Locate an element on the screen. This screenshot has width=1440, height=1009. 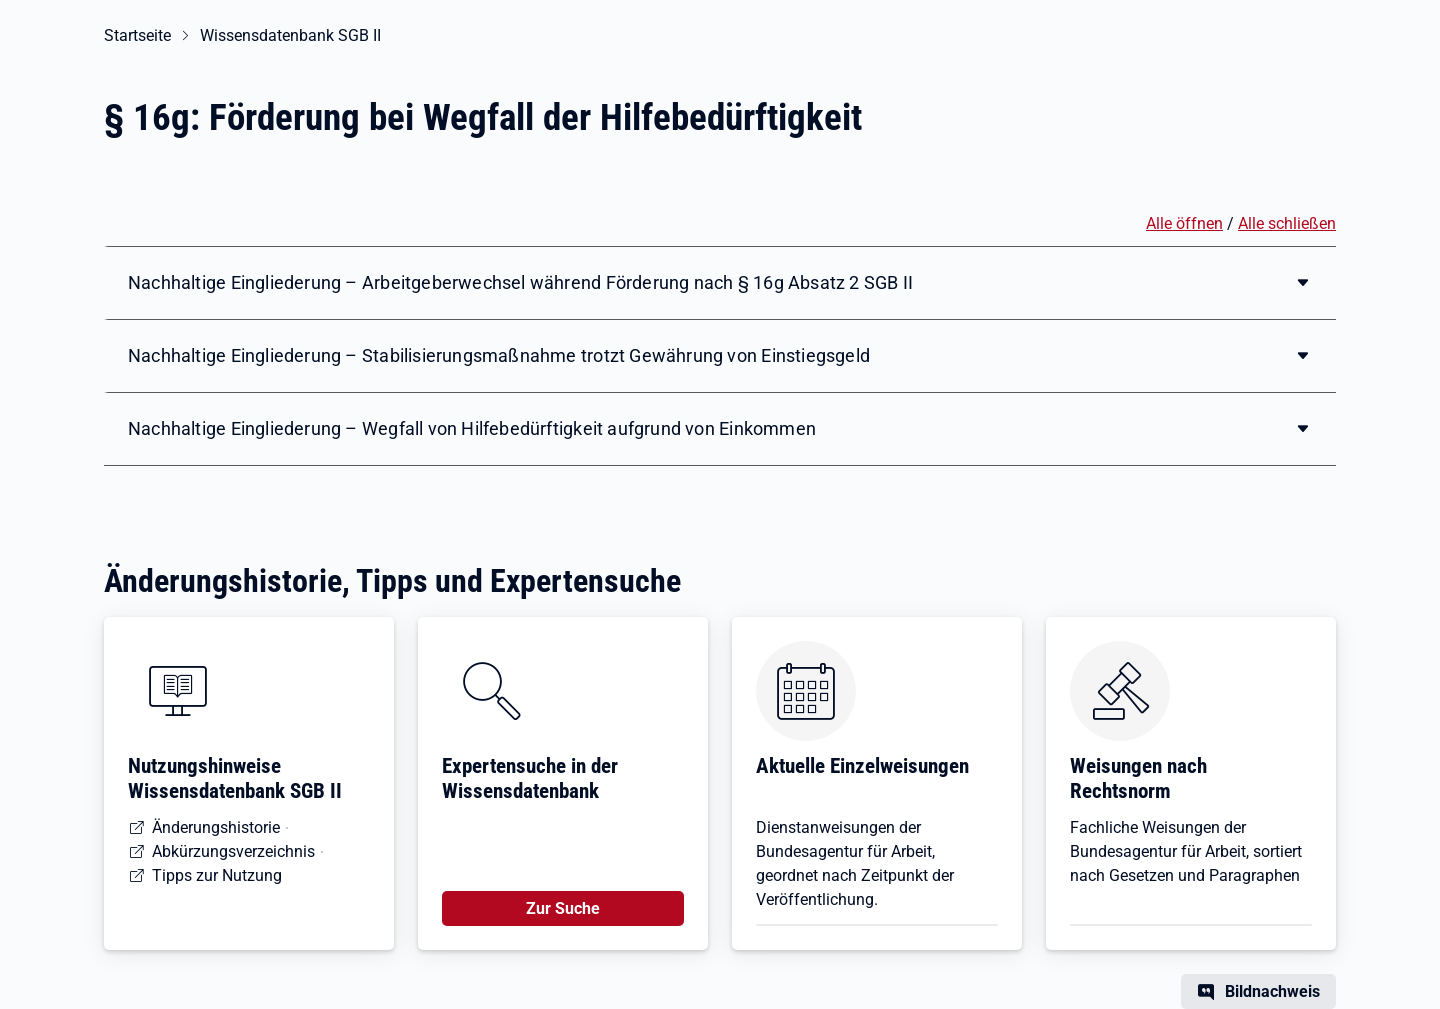
Nachhaltige Eingliederung – Arbeitgeberwechsel während Förderung nach § 16g Absatz 2 SGB II is located at coordinates (520, 282).